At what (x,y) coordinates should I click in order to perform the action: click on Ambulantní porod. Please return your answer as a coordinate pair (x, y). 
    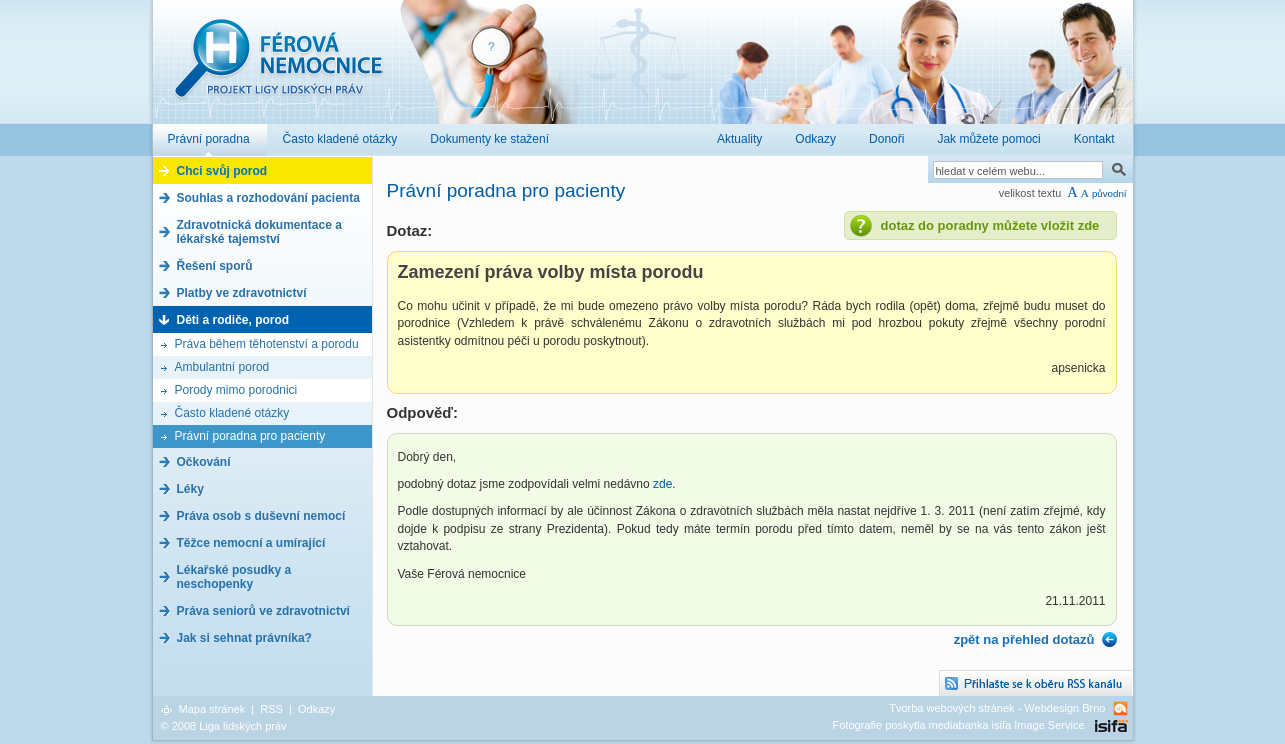
    Looking at the image, I should click on (222, 367).